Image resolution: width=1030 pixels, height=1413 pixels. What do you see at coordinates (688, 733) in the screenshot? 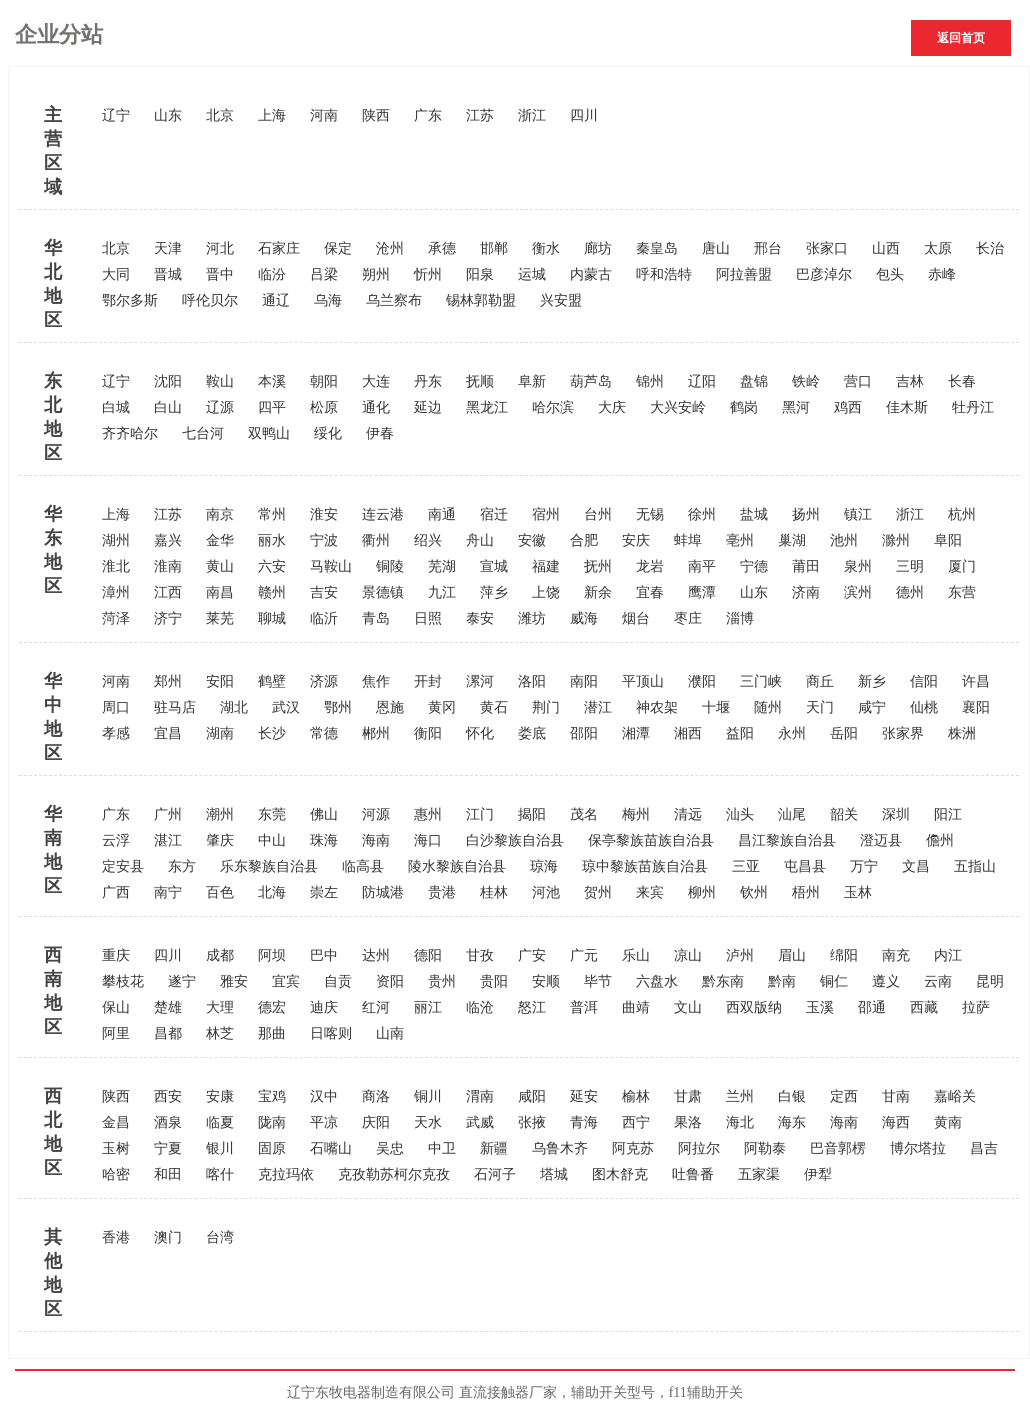
I see `湘西` at bounding box center [688, 733].